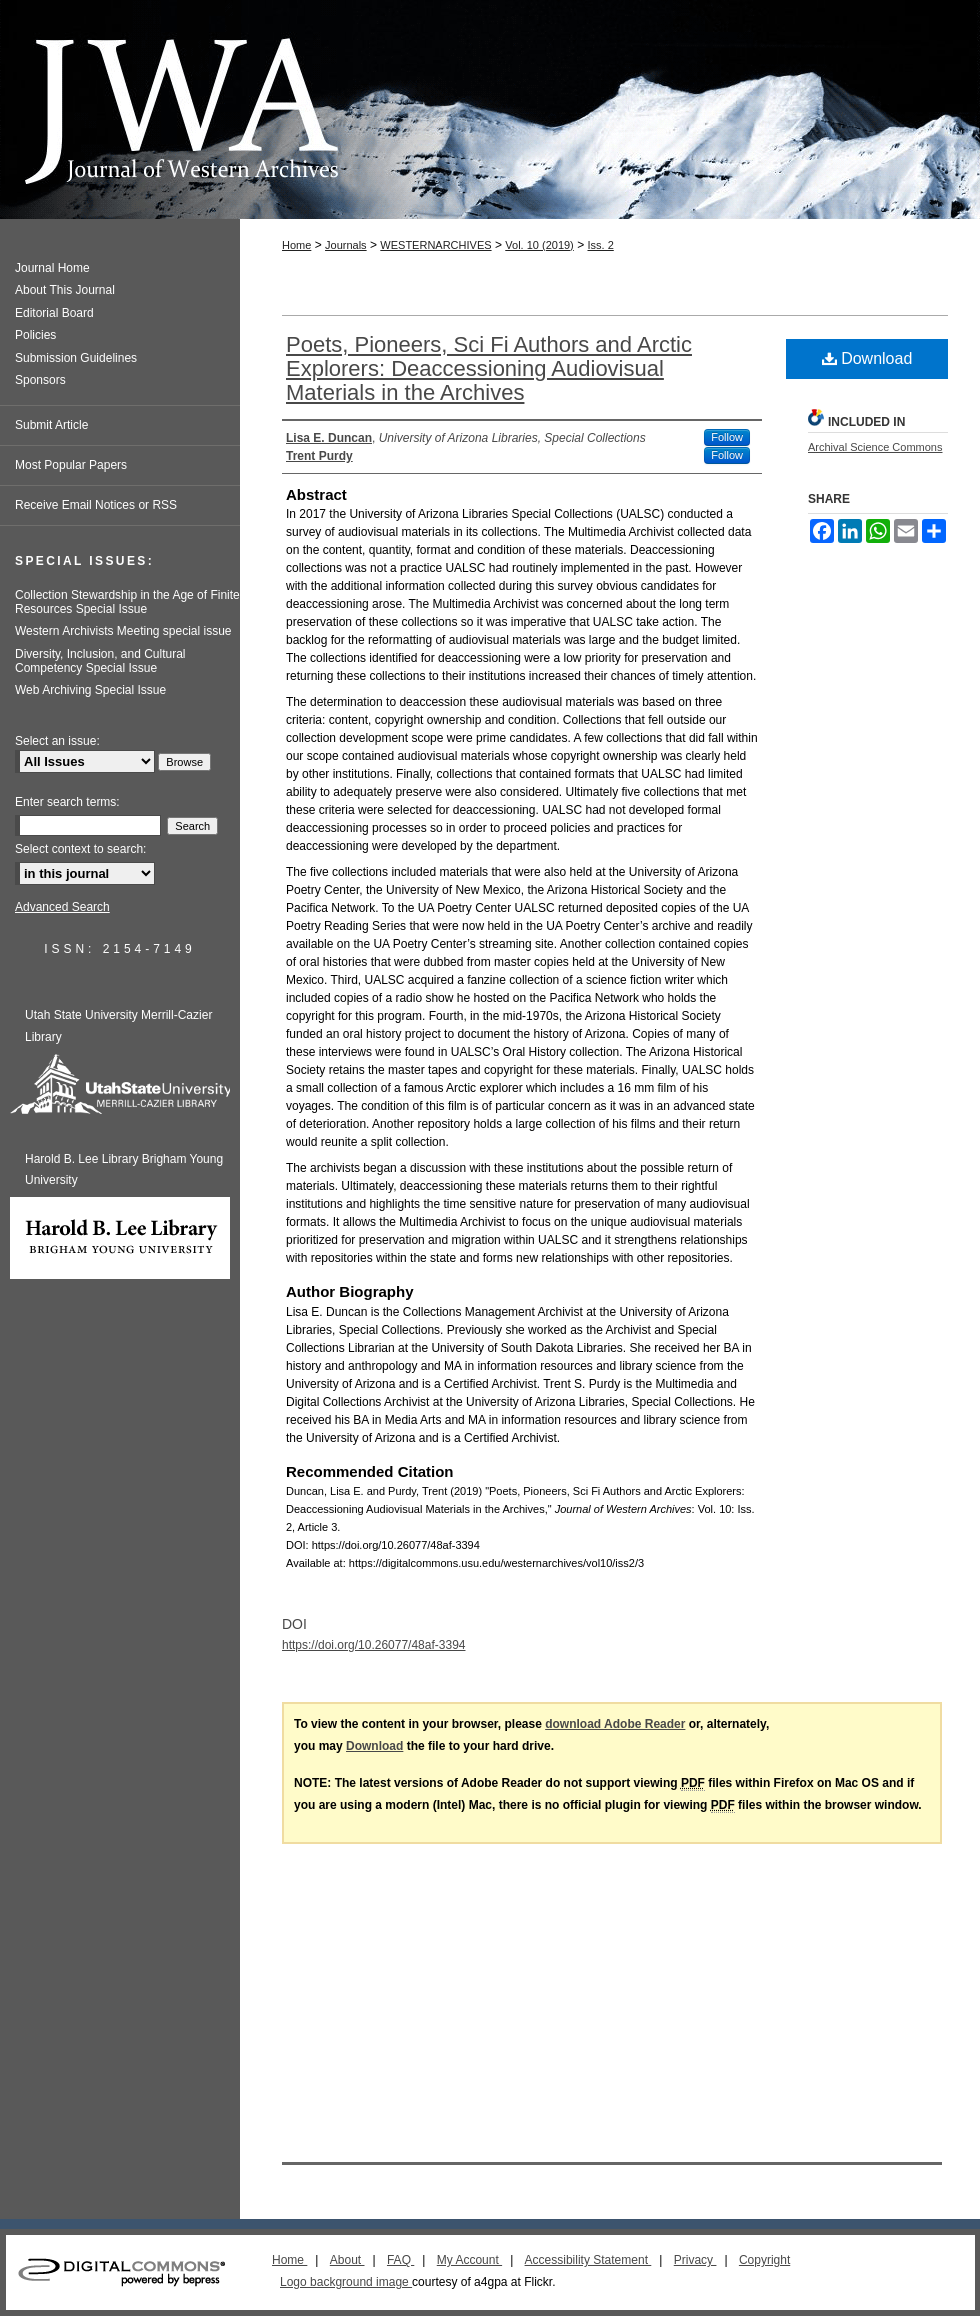 This screenshot has width=980, height=2316. I want to click on Submit Article, so click(51, 425).